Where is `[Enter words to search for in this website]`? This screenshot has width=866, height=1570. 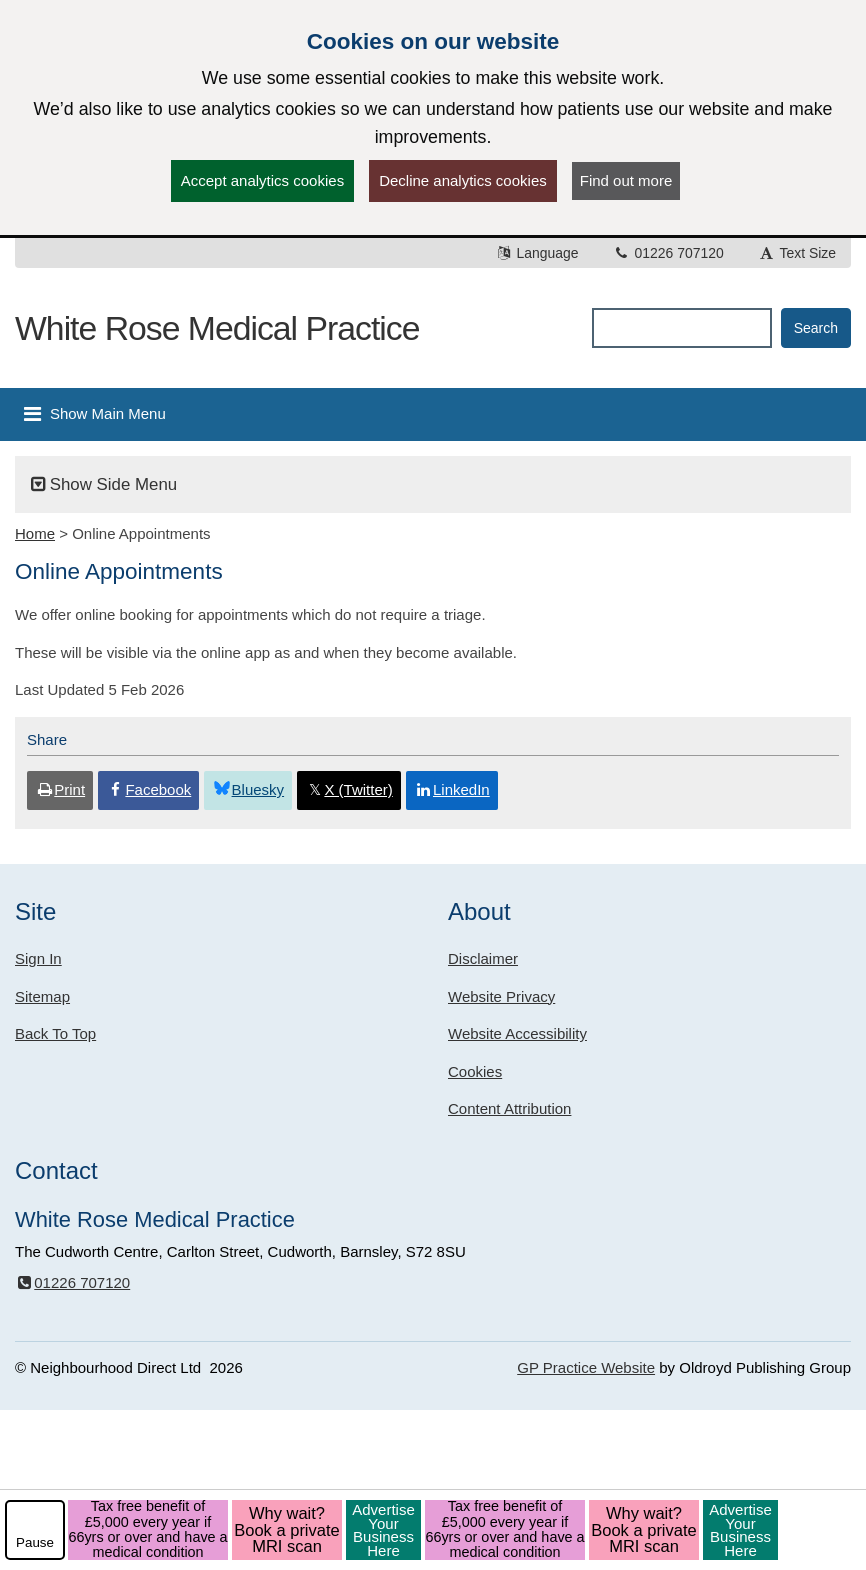 [Enter words to search for in this website] is located at coordinates (681, 328).